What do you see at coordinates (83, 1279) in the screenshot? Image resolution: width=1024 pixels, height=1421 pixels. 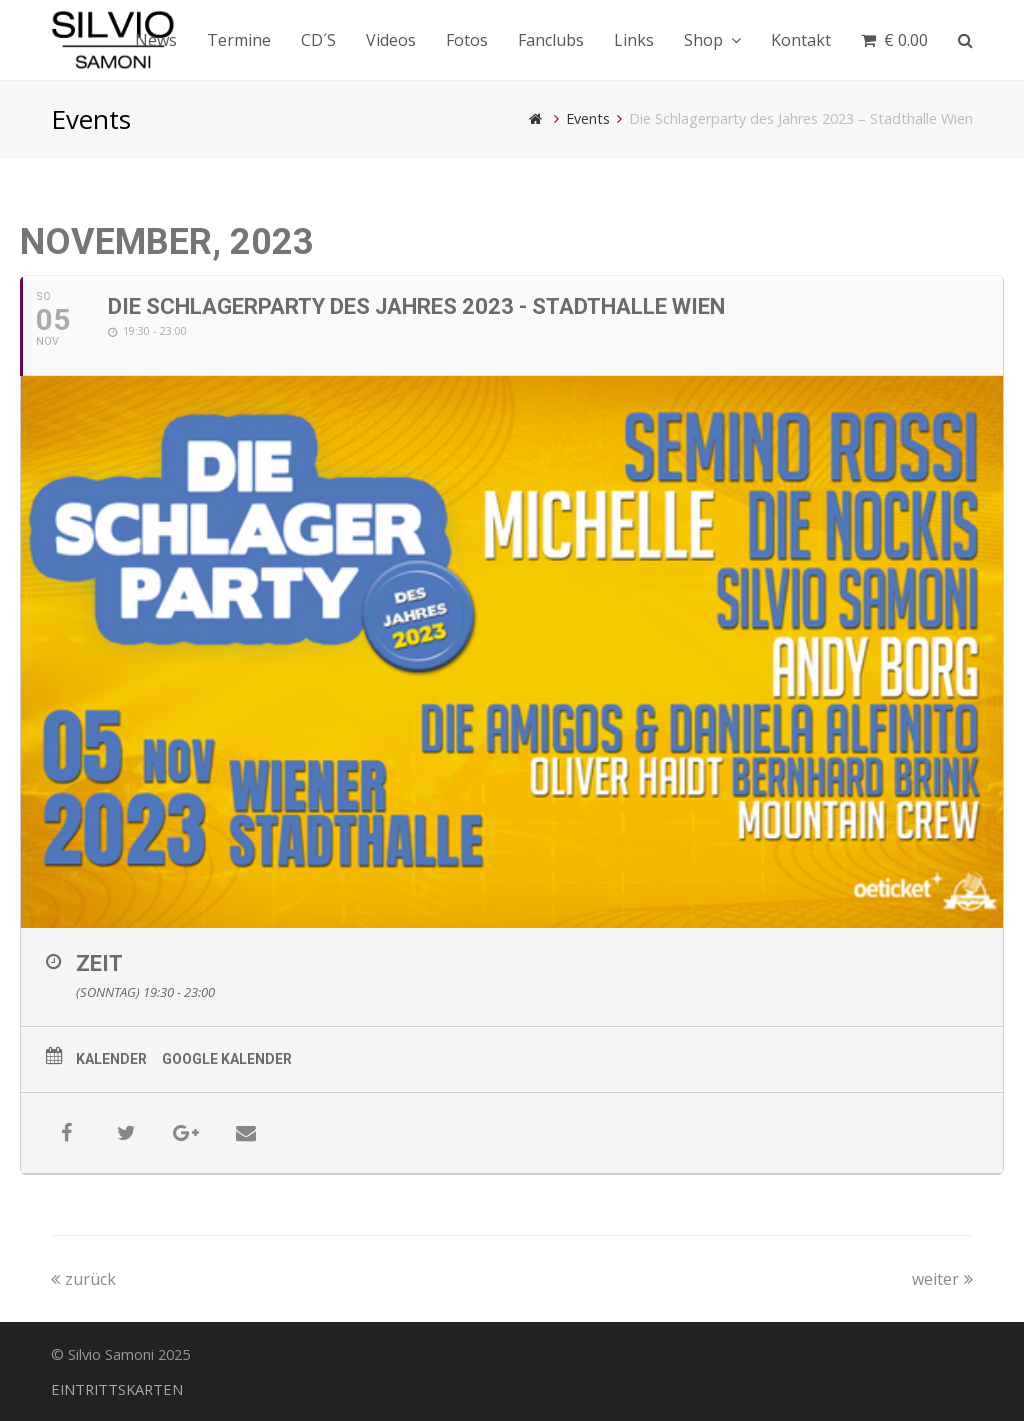 I see `zurück` at bounding box center [83, 1279].